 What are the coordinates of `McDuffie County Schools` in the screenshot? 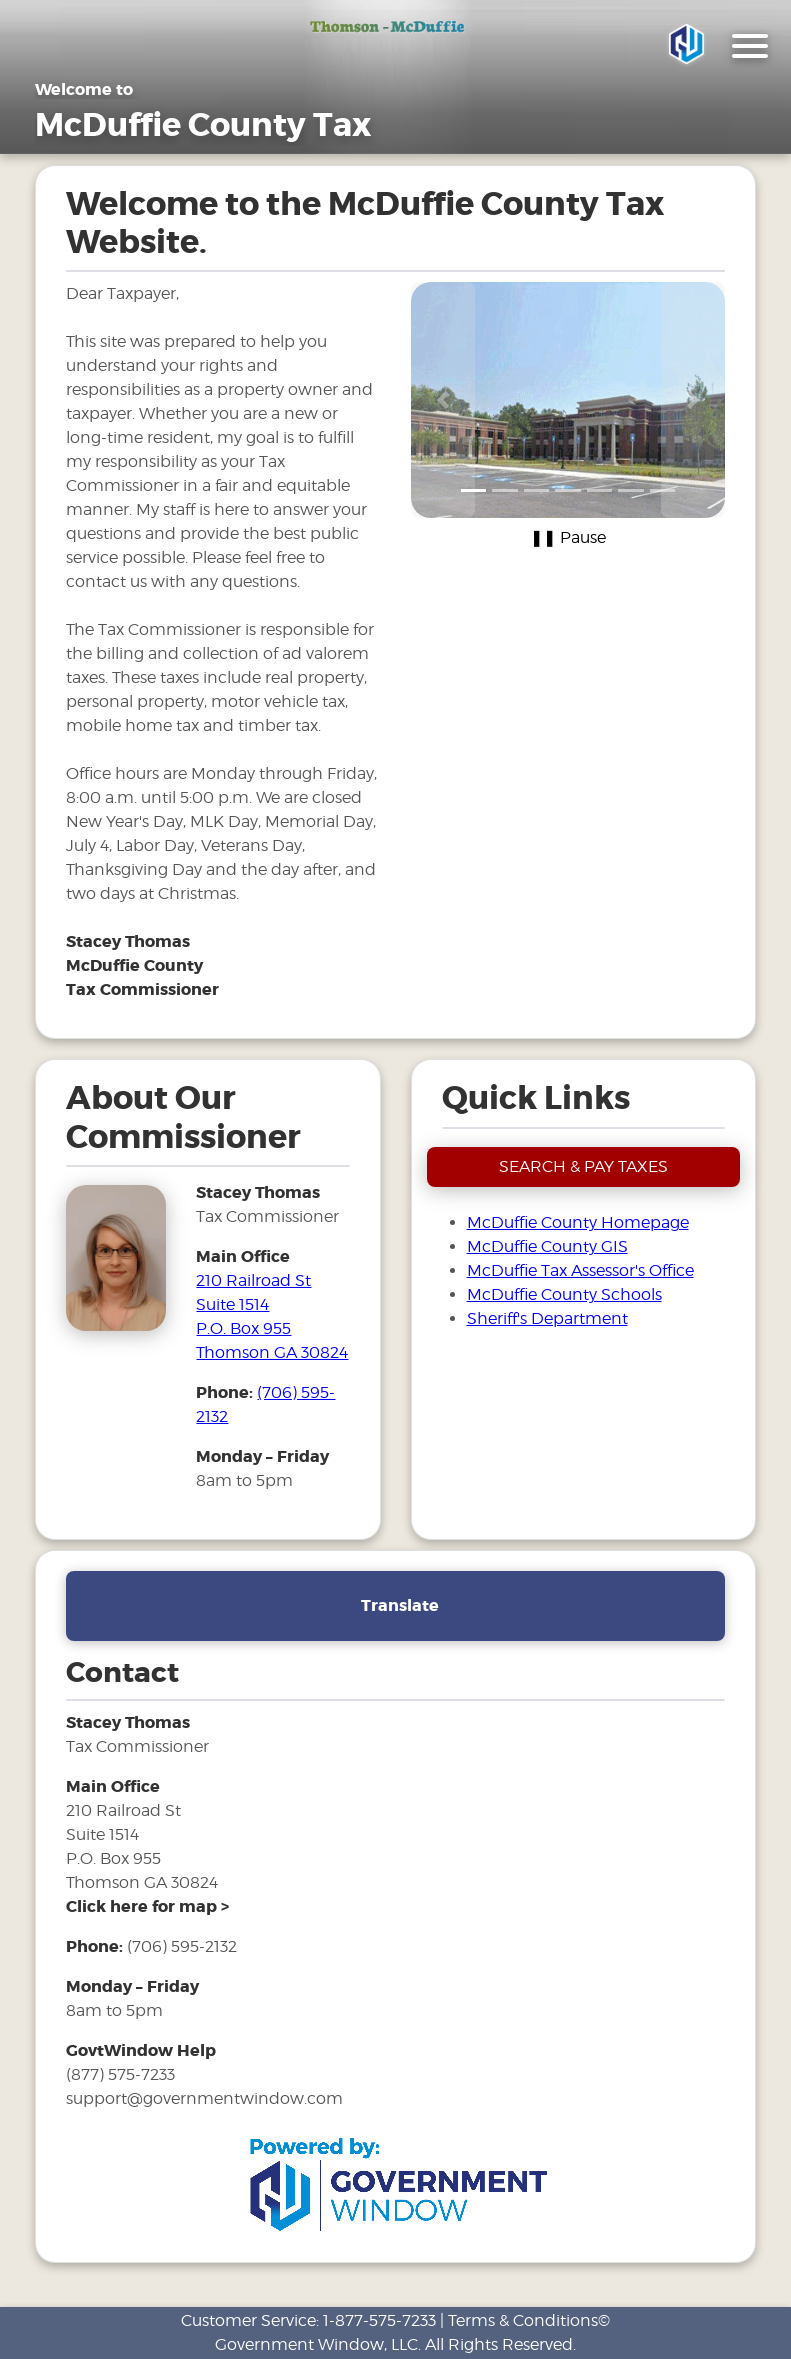 It's located at (564, 1294).